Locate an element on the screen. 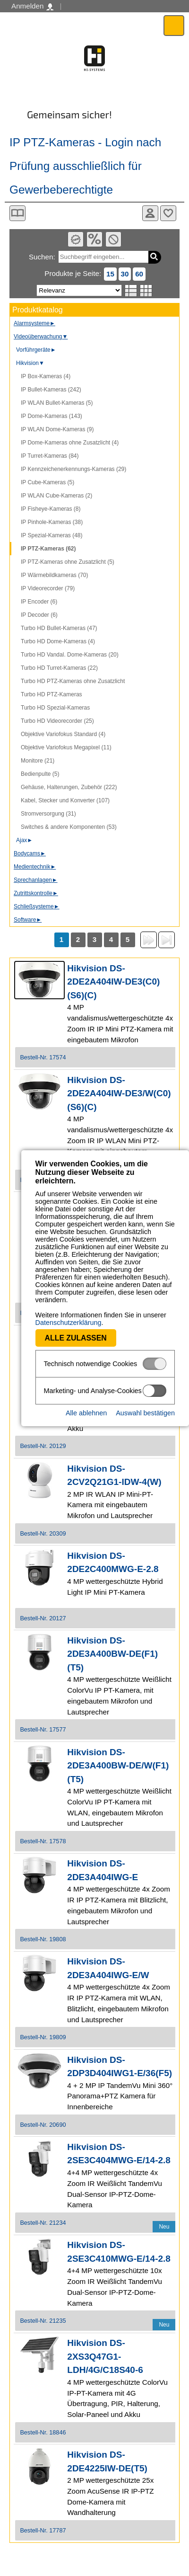  IP Decoder (6) is located at coordinates (39, 615).